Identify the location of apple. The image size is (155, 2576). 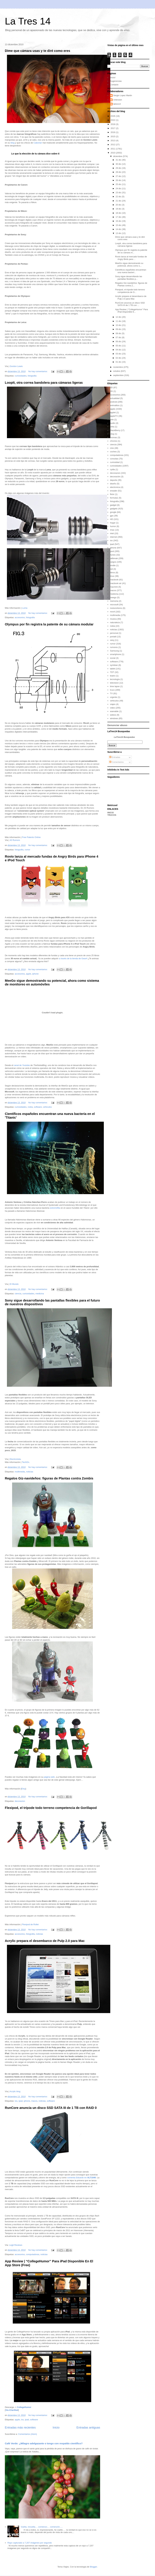
(28, 974).